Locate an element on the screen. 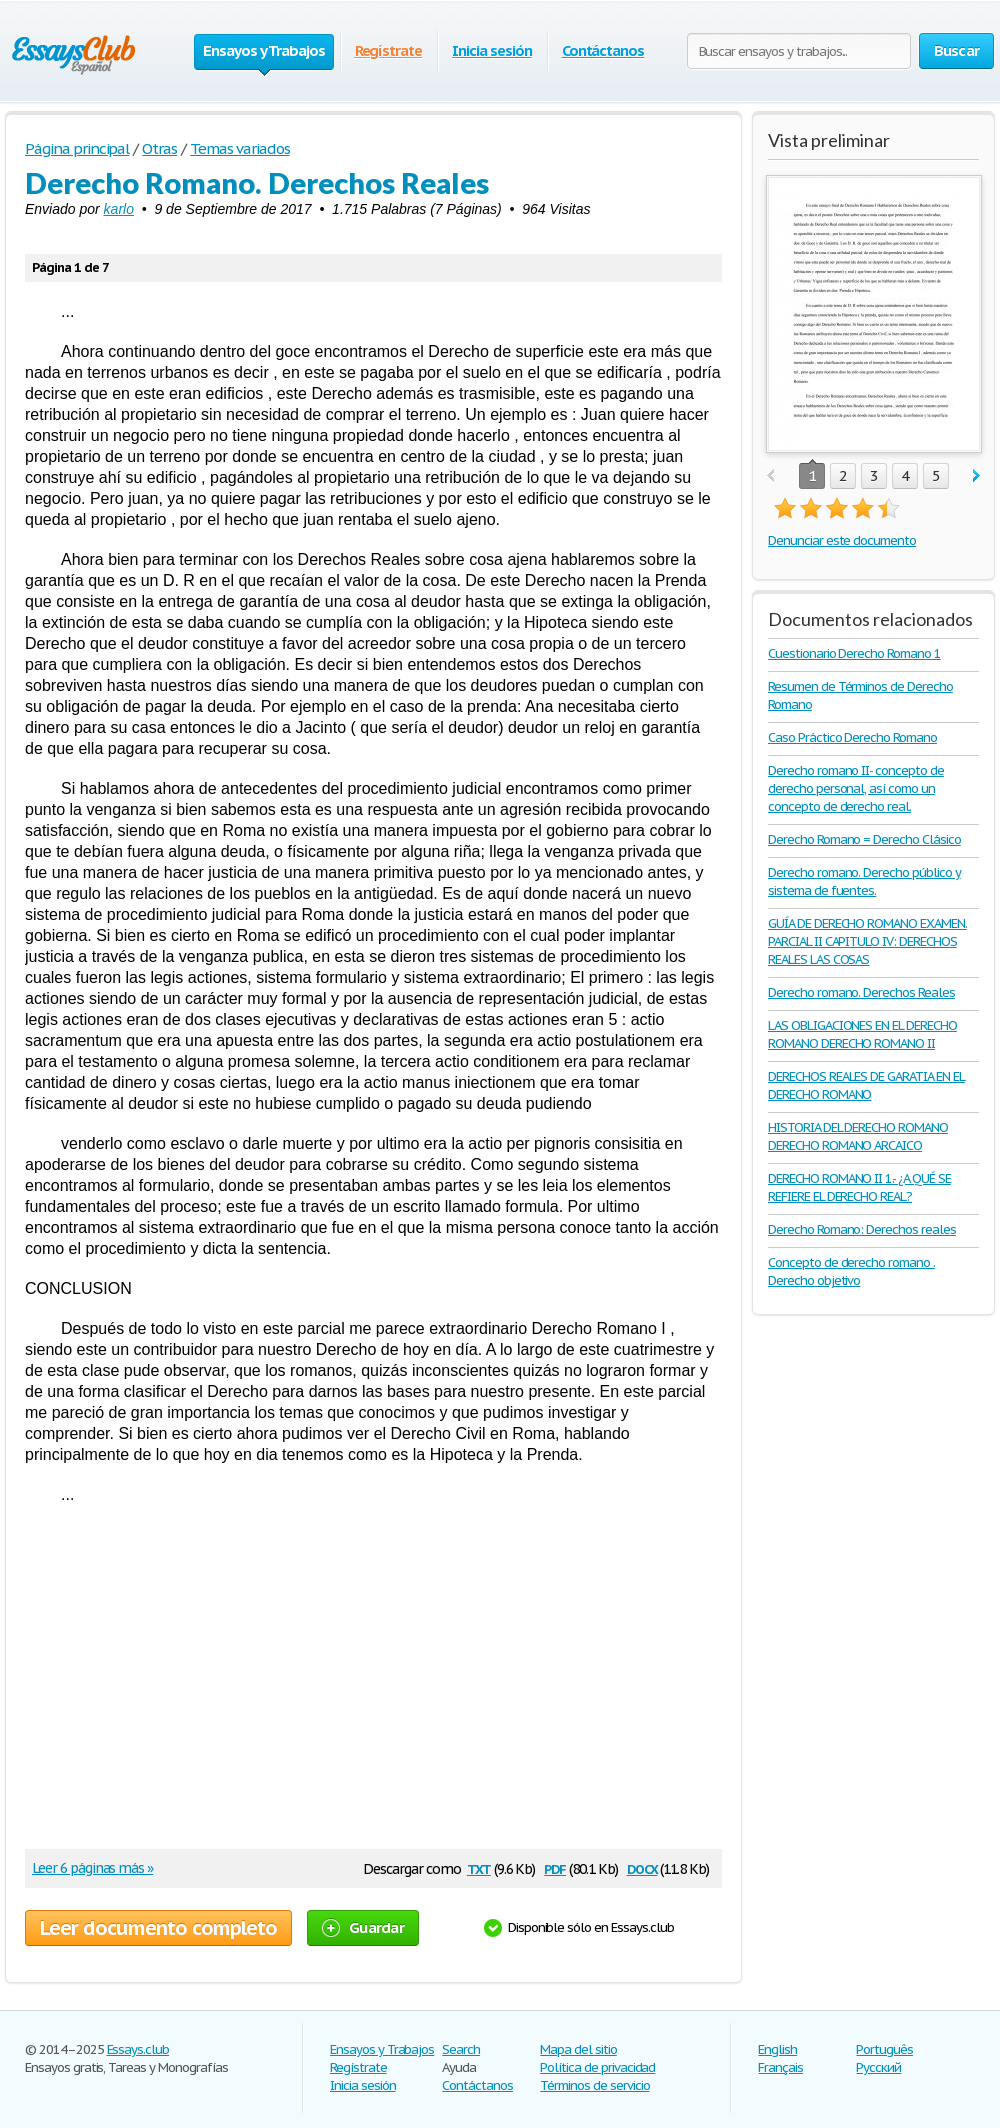  Cuestionario Derecho Romano 1 is located at coordinates (854, 653).